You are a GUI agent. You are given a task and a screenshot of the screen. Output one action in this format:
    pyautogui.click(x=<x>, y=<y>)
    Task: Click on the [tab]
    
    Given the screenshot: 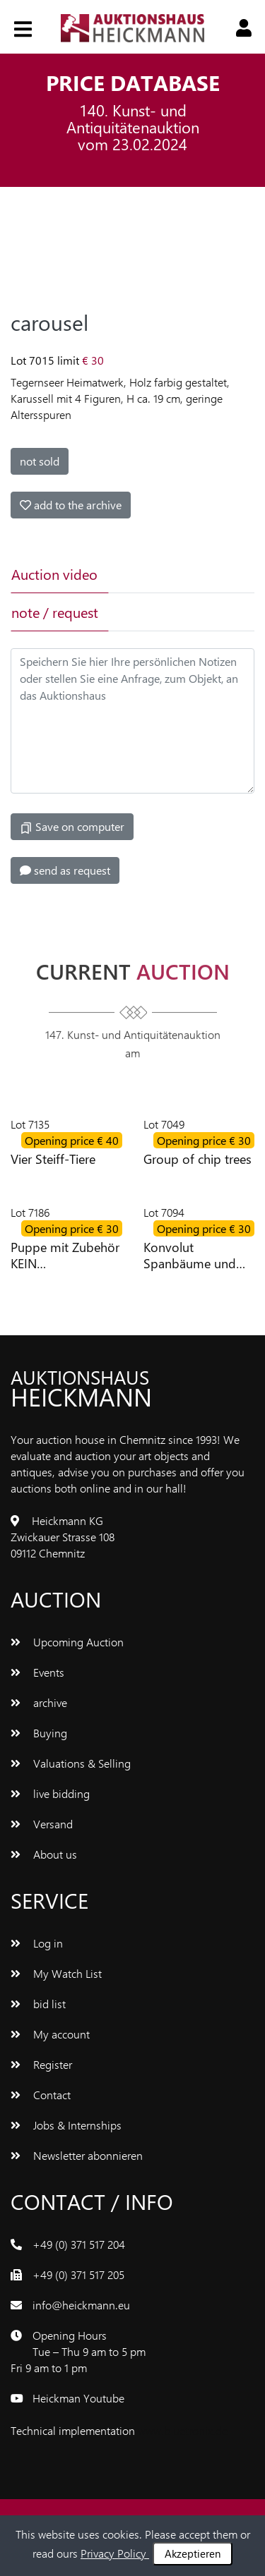 What is the action you would take?
    pyautogui.click(x=155, y=574)
    